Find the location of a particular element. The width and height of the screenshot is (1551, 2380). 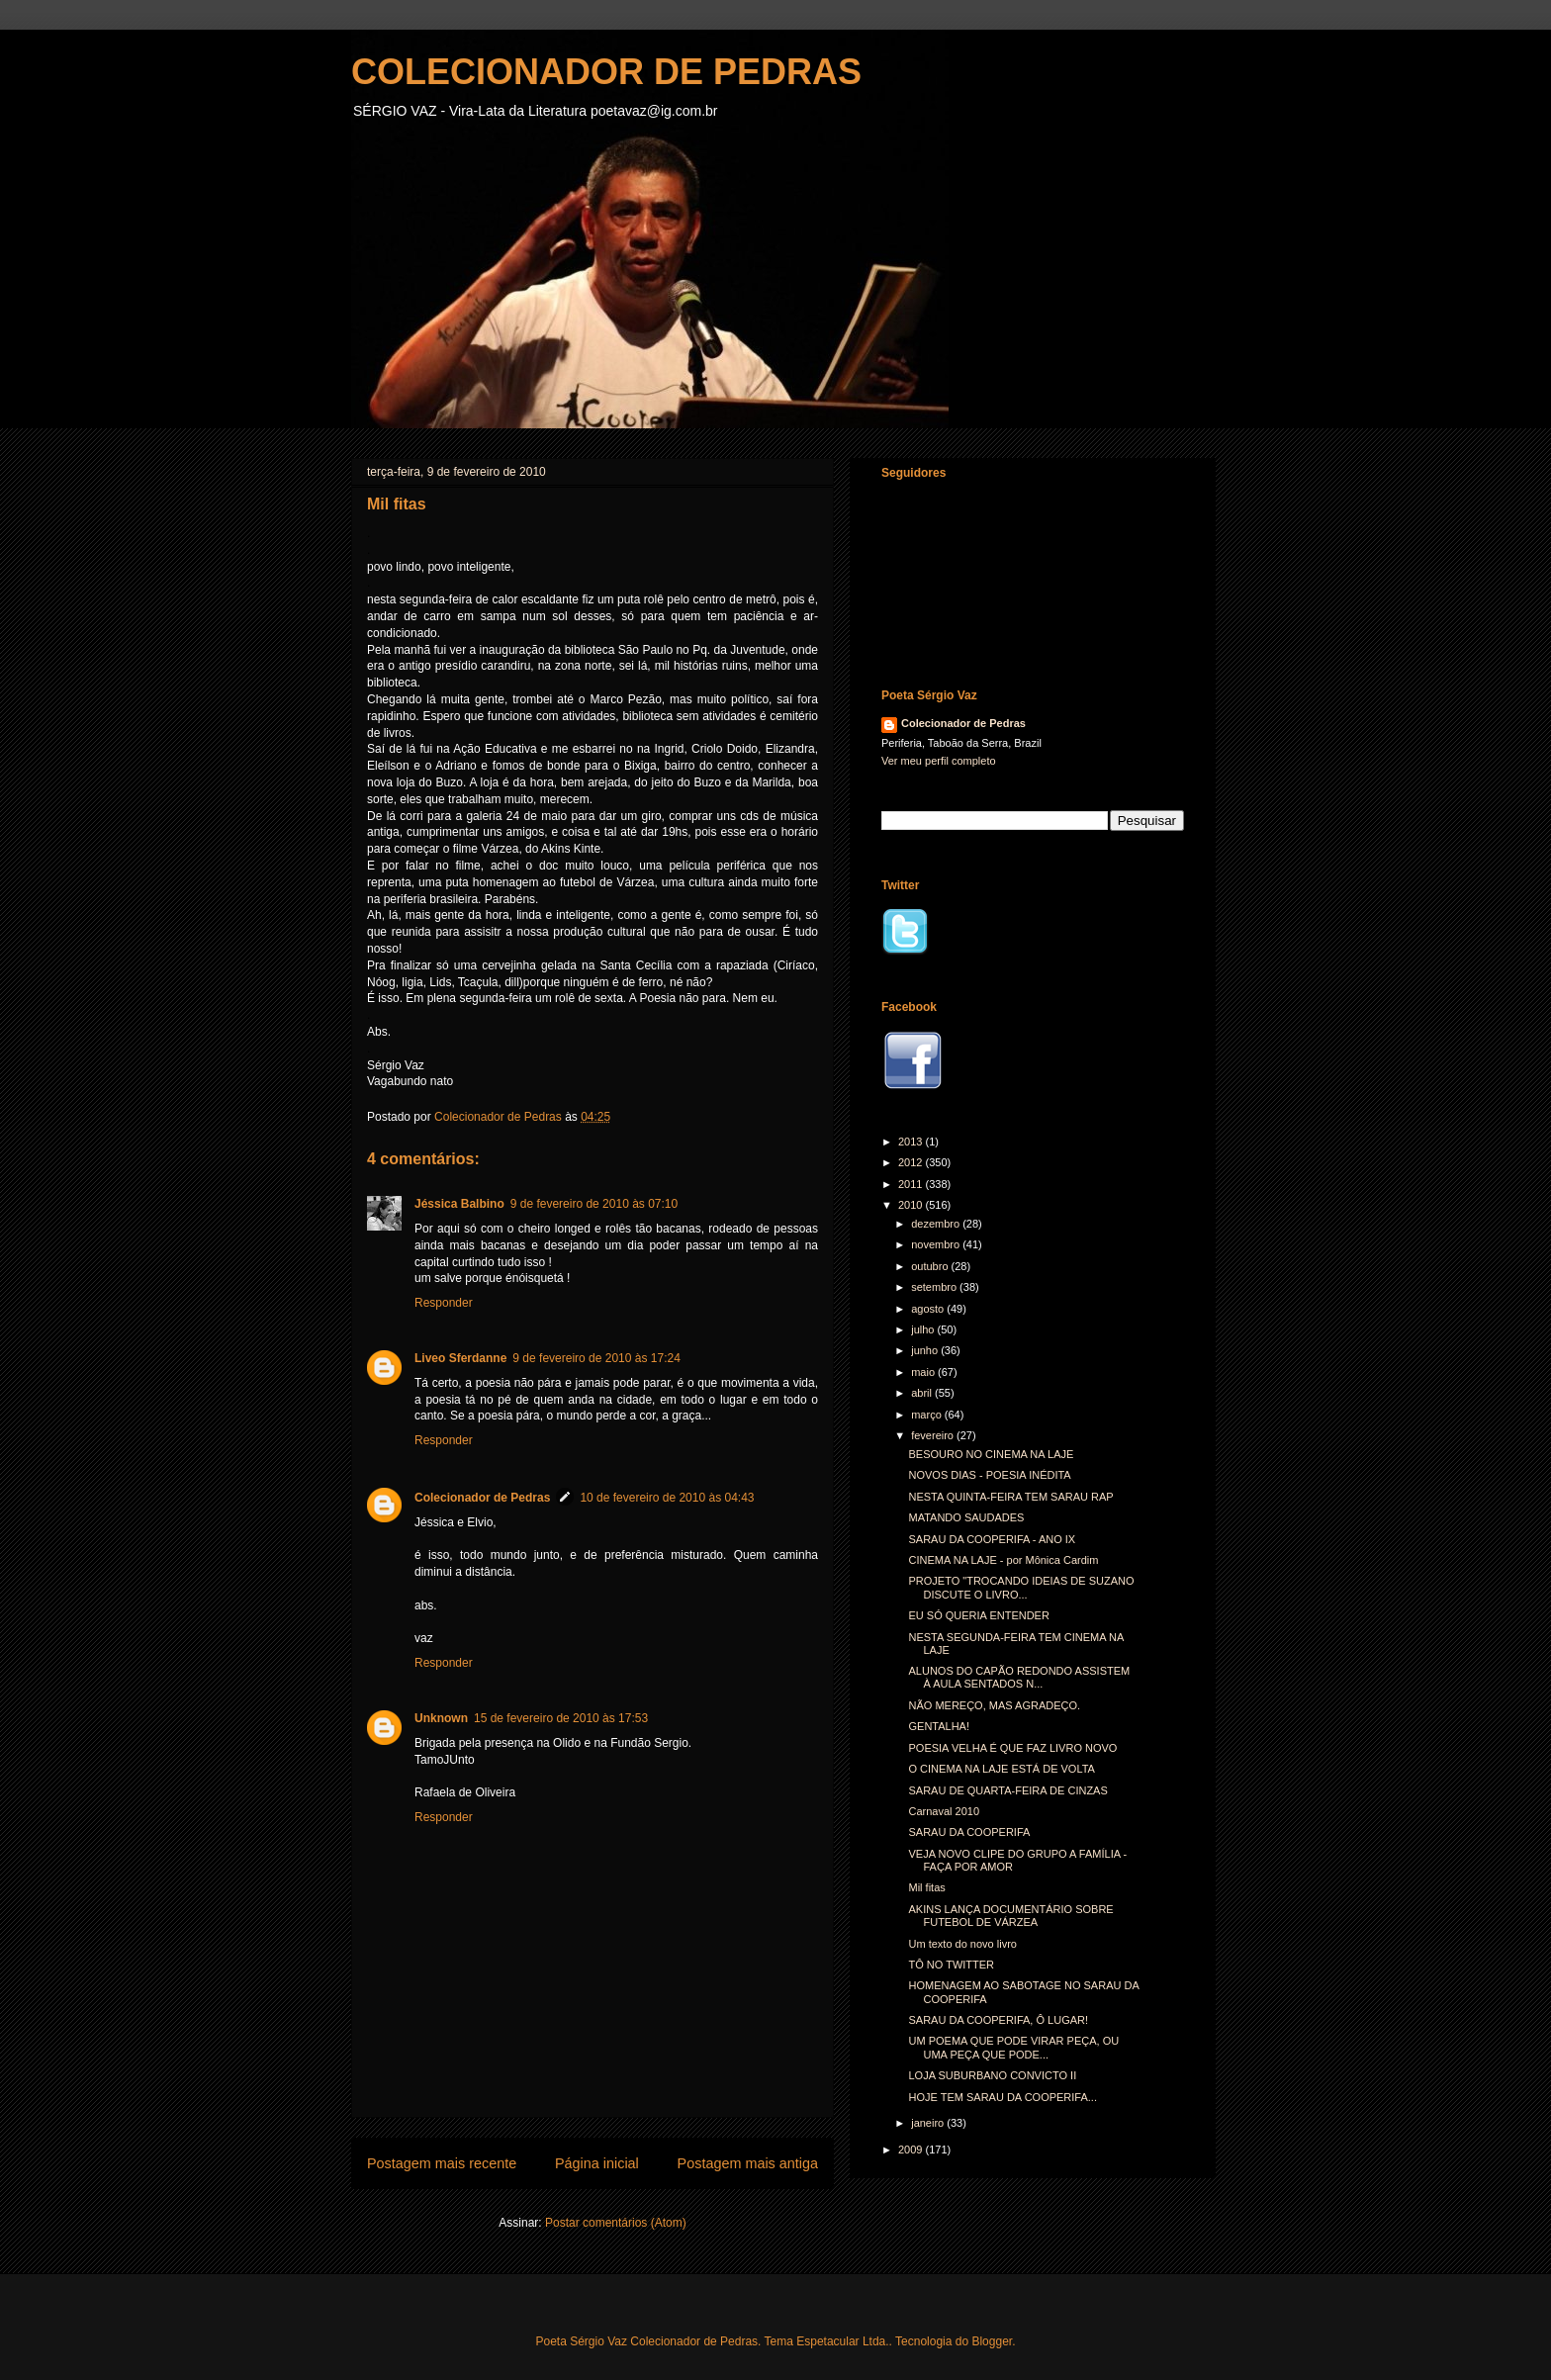

10 de fevereiro de 2010 às 04:43 is located at coordinates (667, 1498).